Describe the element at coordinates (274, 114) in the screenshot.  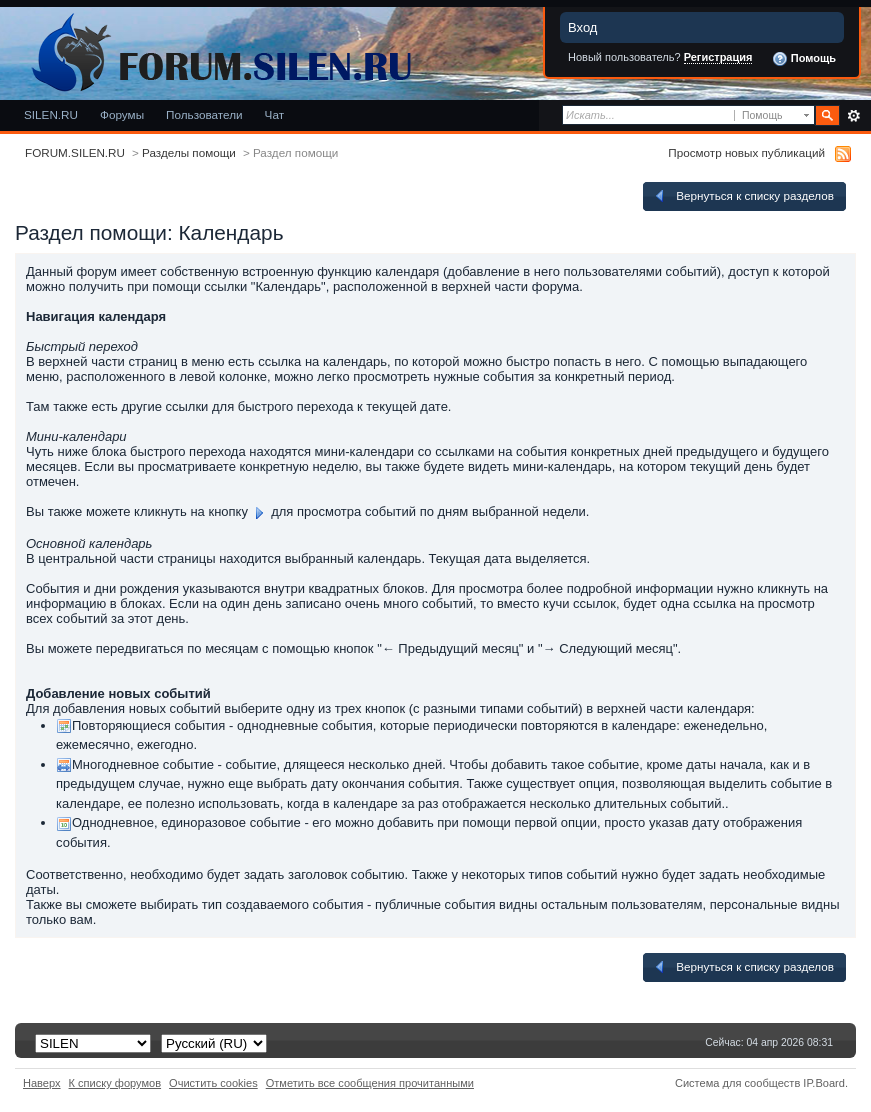
I see `Чат` at that location.